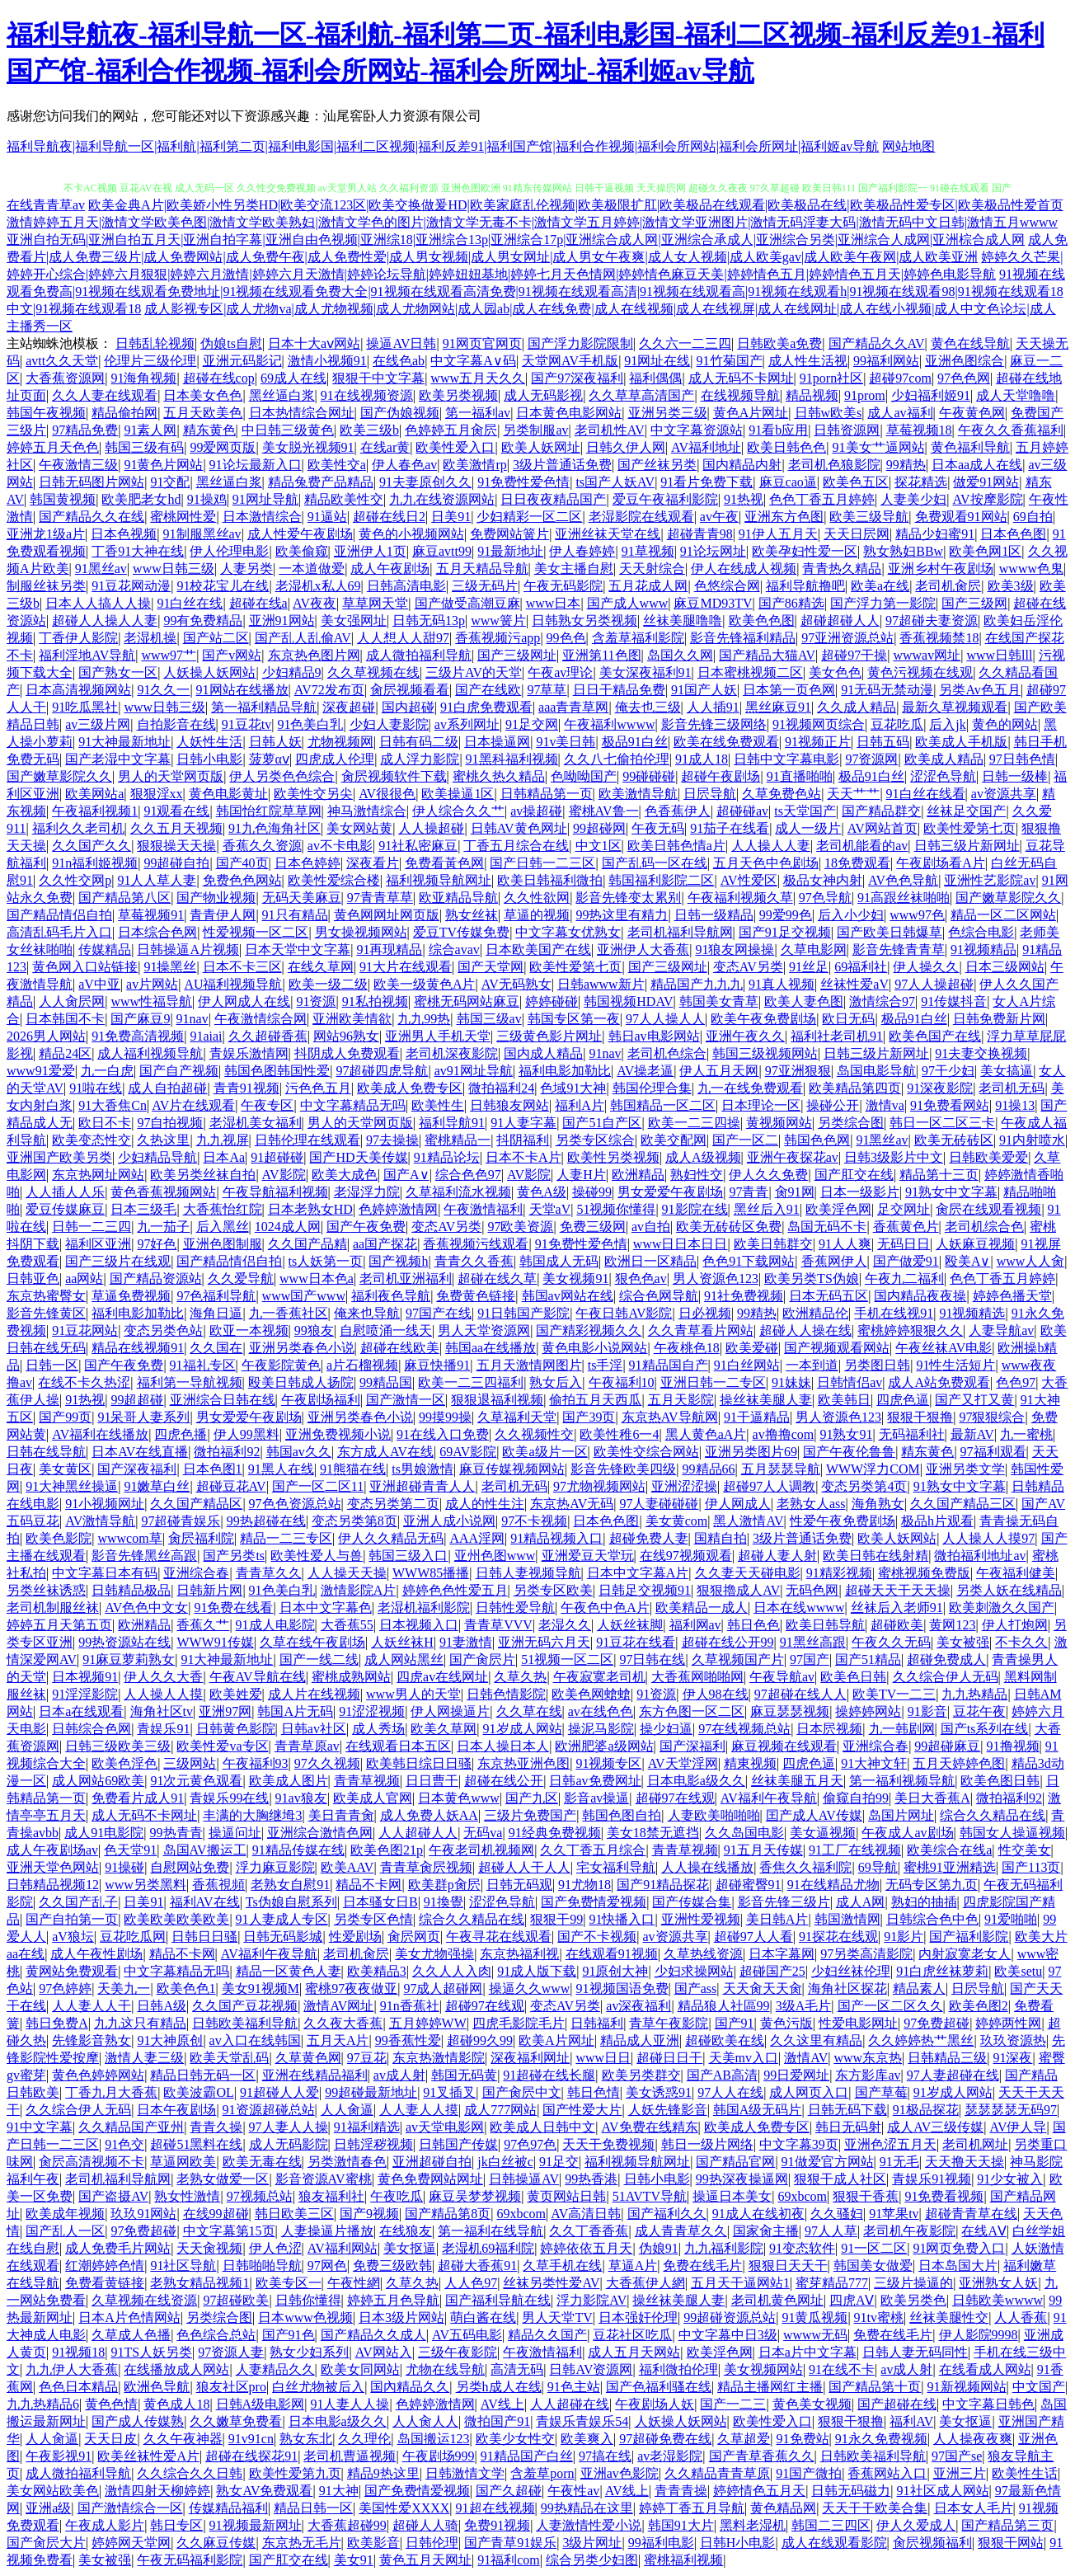  Describe the element at coordinates (298, 1850) in the screenshot. I see `91精品传媒在线` at that location.